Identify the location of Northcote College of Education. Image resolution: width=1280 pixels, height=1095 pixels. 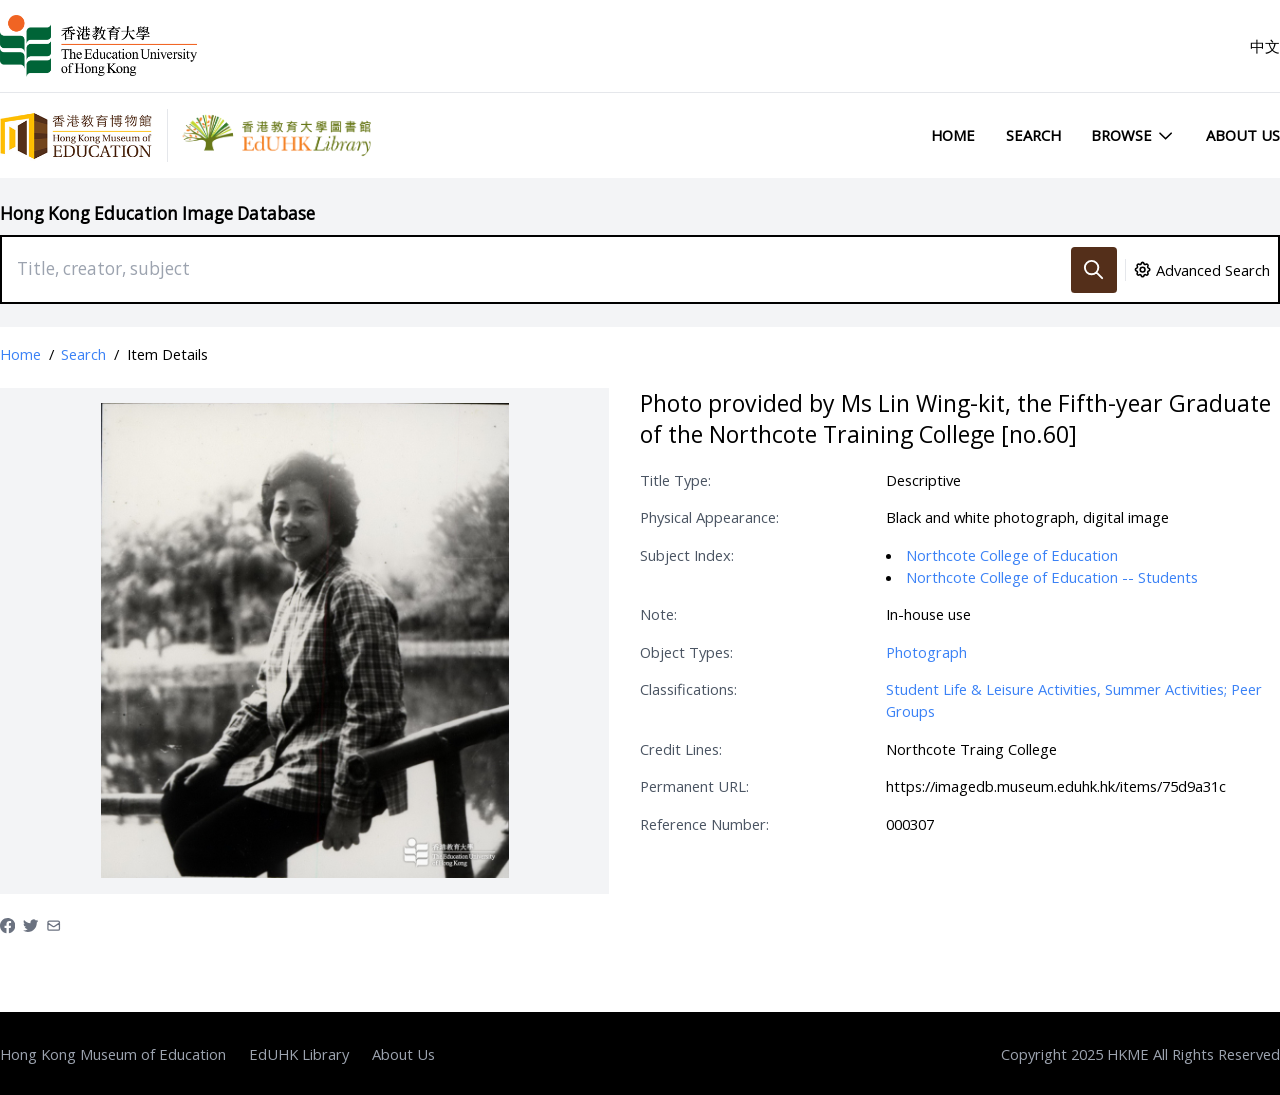
(1012, 555).